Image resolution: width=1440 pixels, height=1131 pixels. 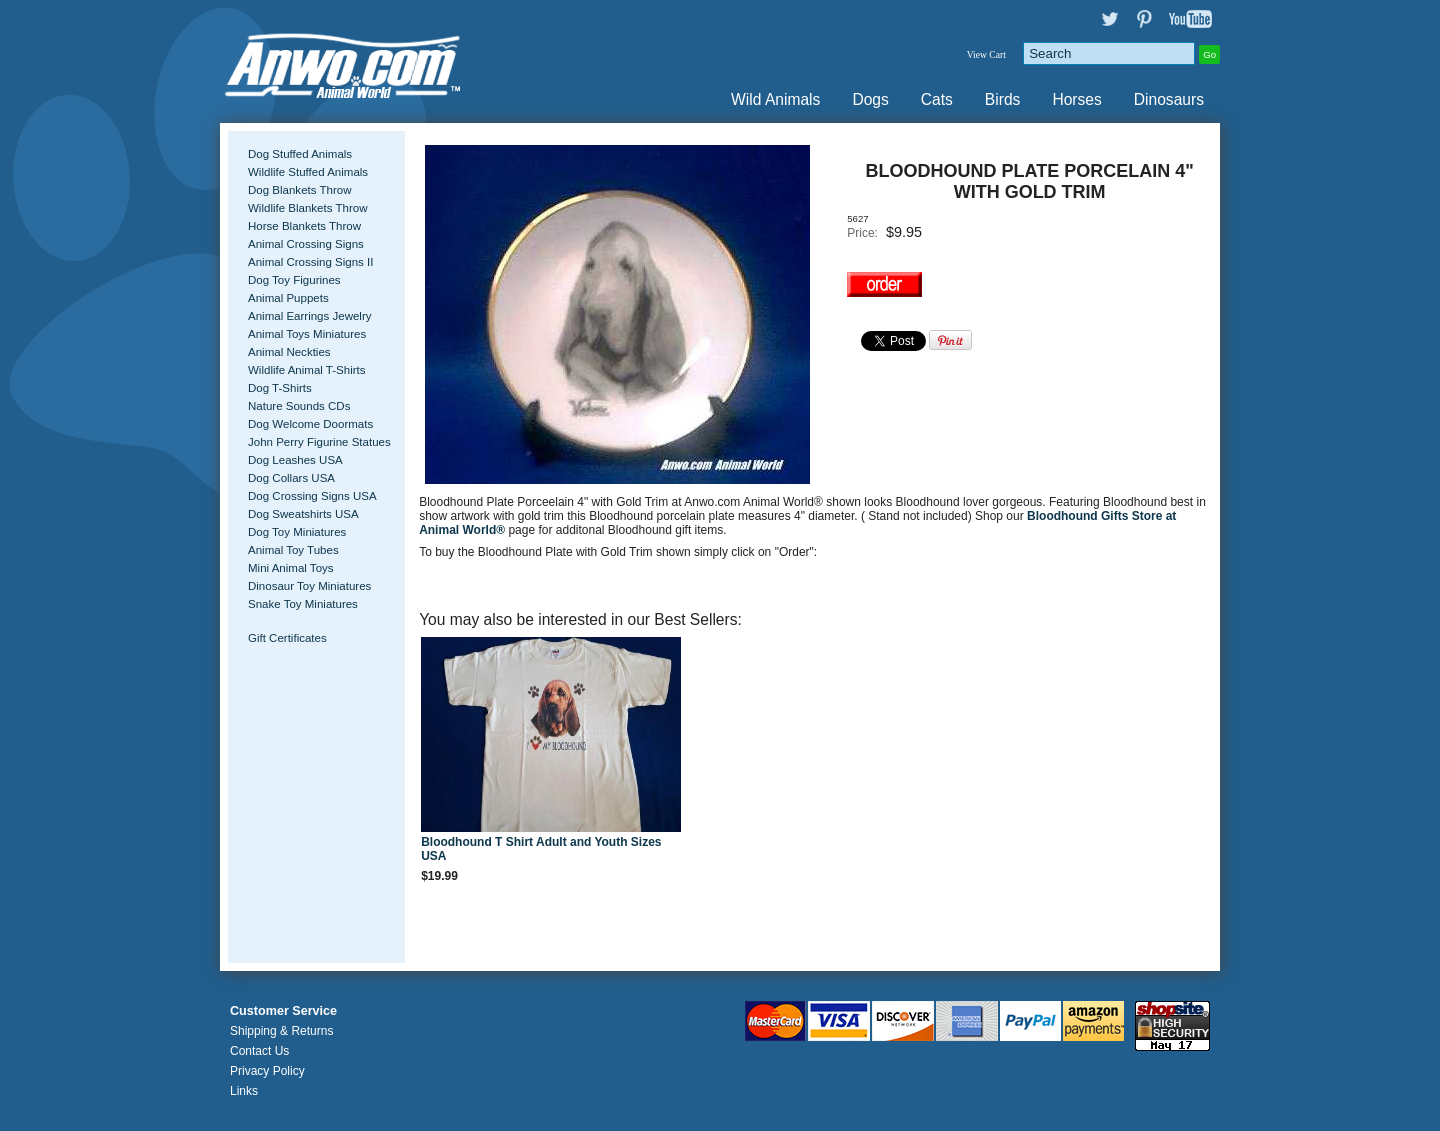 I want to click on Dinosaurs, so click(x=1169, y=99).